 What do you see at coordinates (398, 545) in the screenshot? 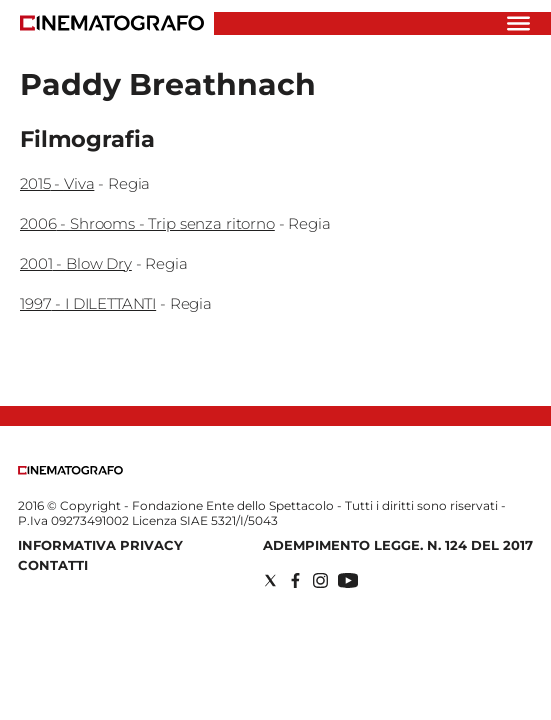
I see `Adempimento Legge. n. 124 del 2017` at bounding box center [398, 545].